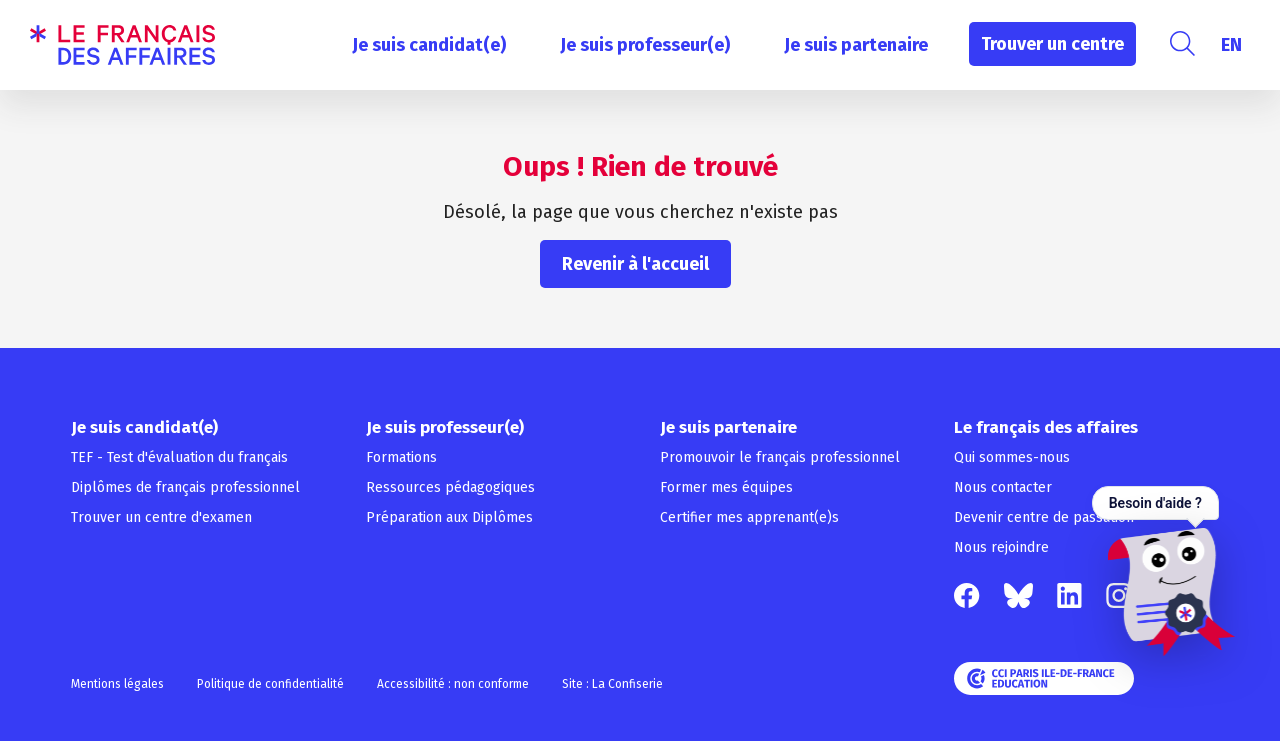  What do you see at coordinates (612, 684) in the screenshot?
I see `Site : La Confiserie` at bounding box center [612, 684].